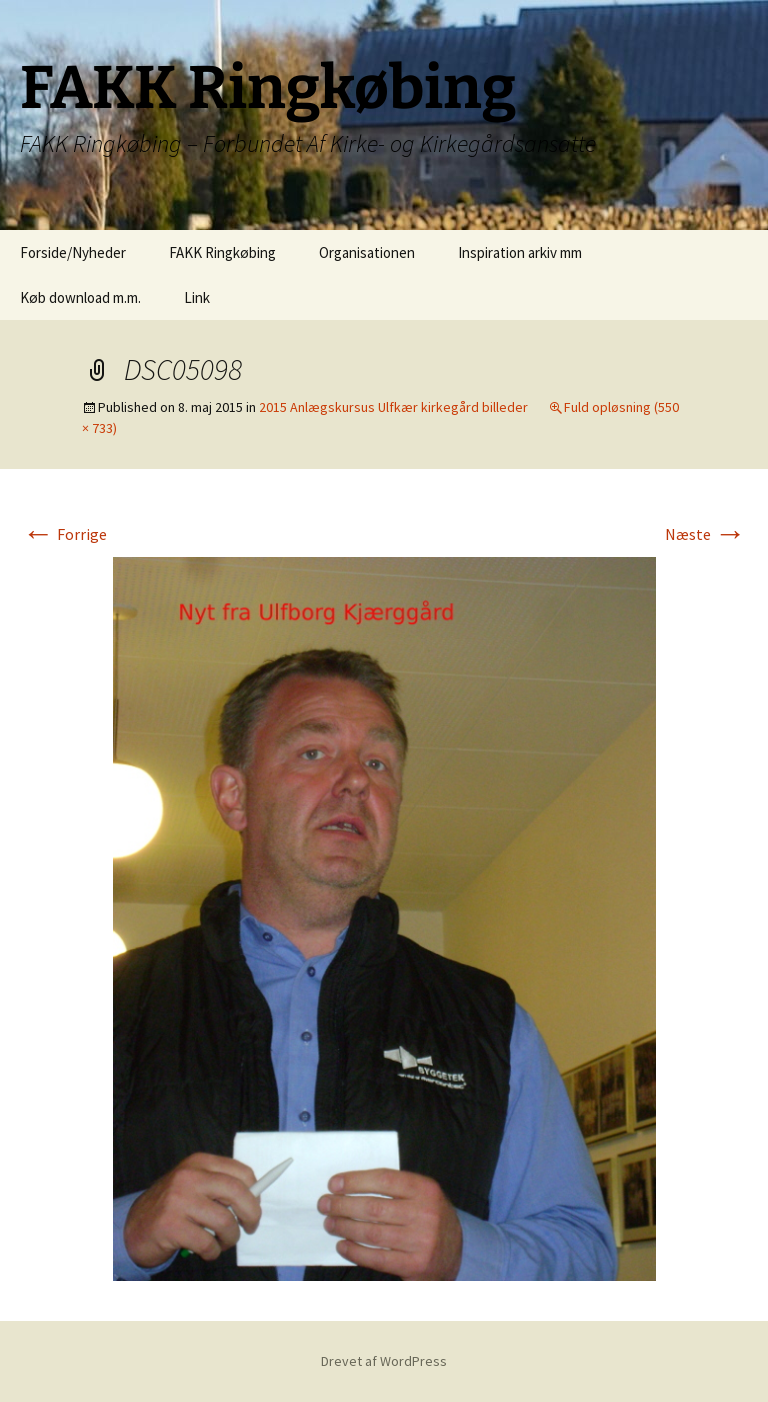  What do you see at coordinates (705, 534) in the screenshot?
I see `Næste` at bounding box center [705, 534].